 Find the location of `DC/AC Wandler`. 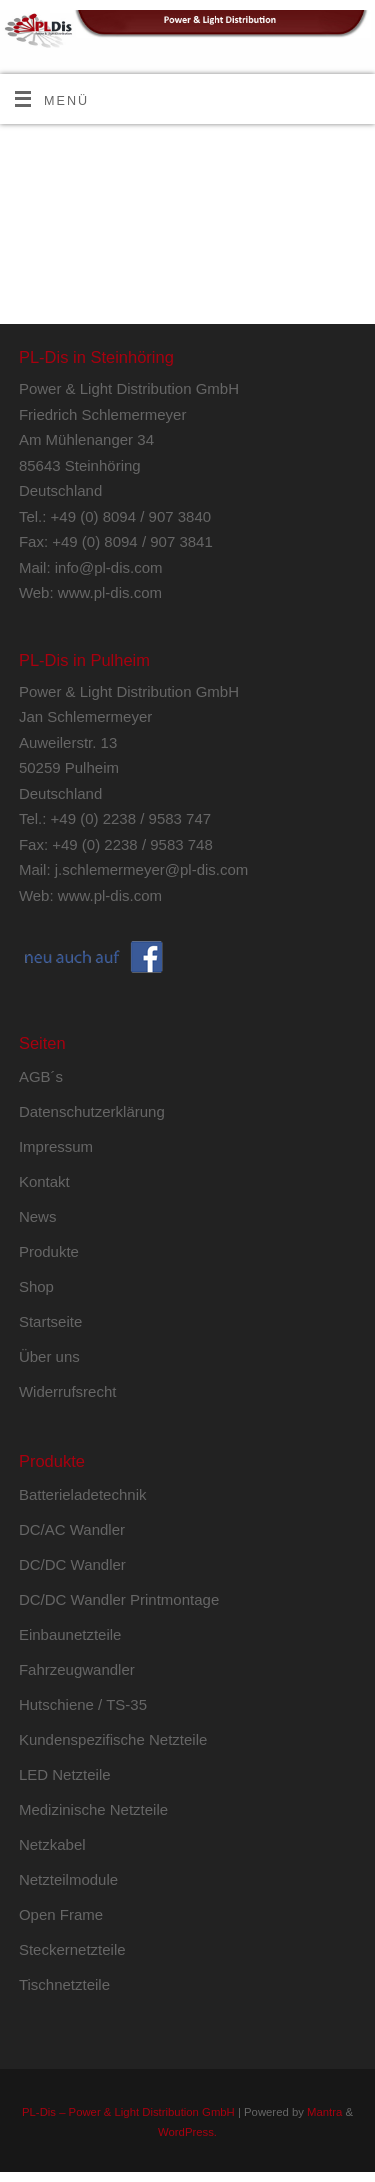

DC/AC Wandler is located at coordinates (72, 1529).